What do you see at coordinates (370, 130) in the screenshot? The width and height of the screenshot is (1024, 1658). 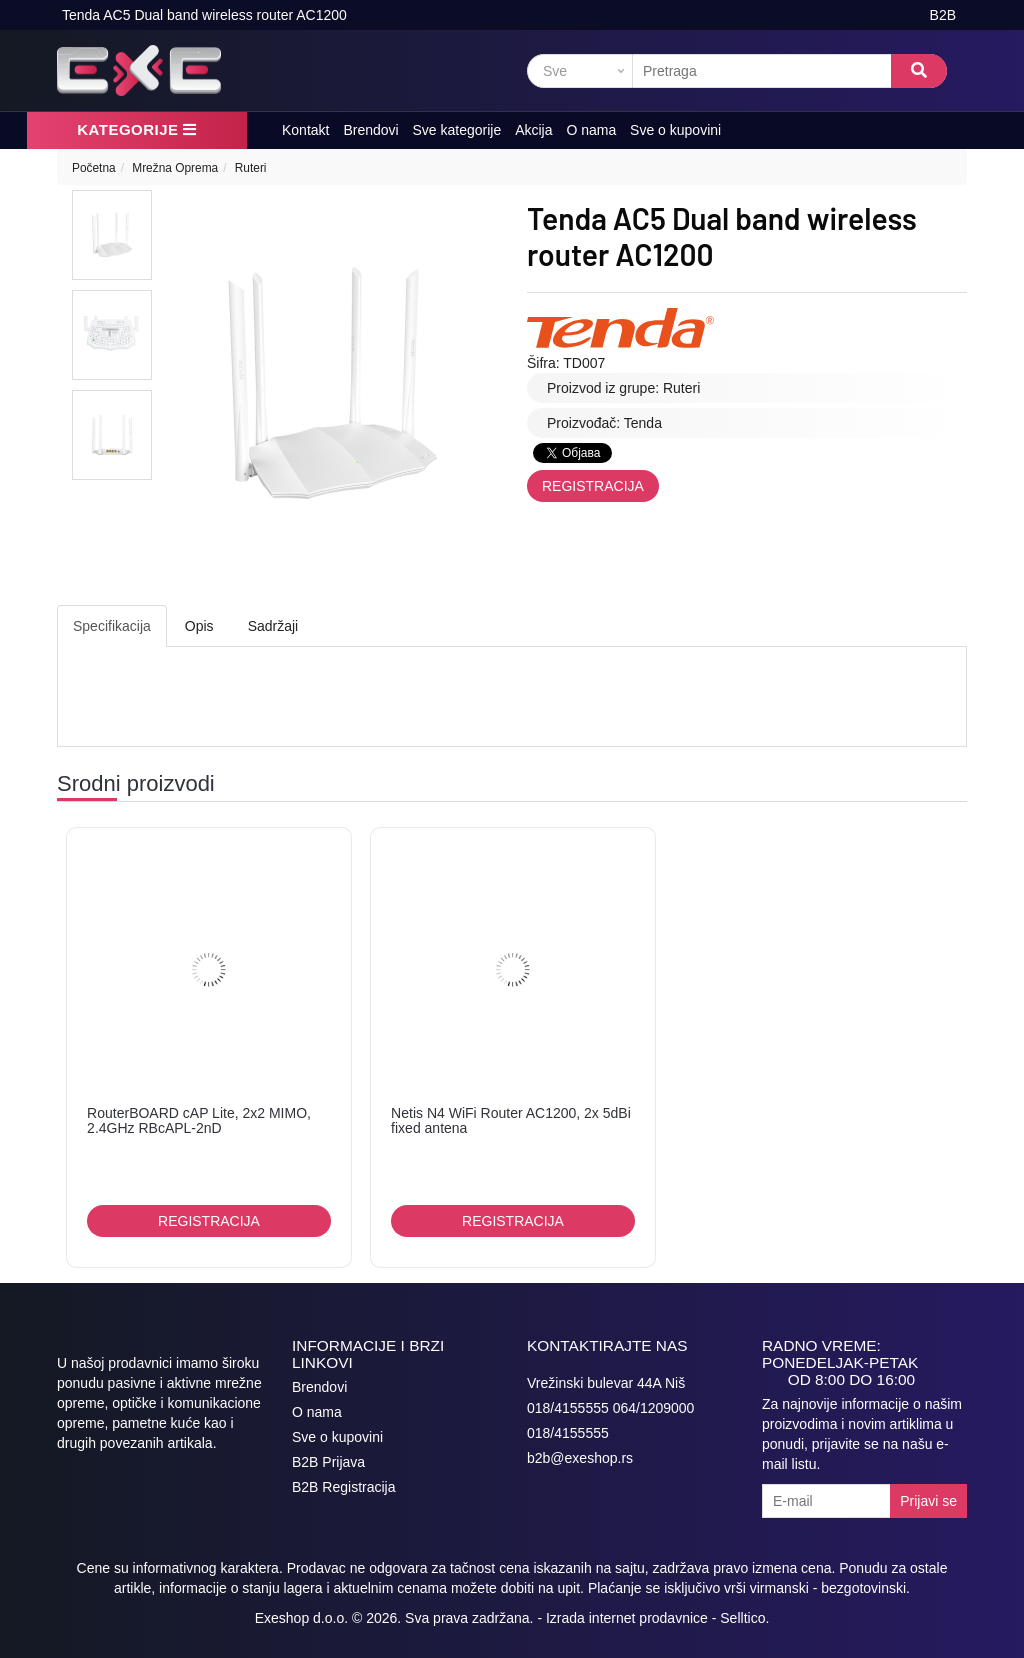 I see `Brendovi` at bounding box center [370, 130].